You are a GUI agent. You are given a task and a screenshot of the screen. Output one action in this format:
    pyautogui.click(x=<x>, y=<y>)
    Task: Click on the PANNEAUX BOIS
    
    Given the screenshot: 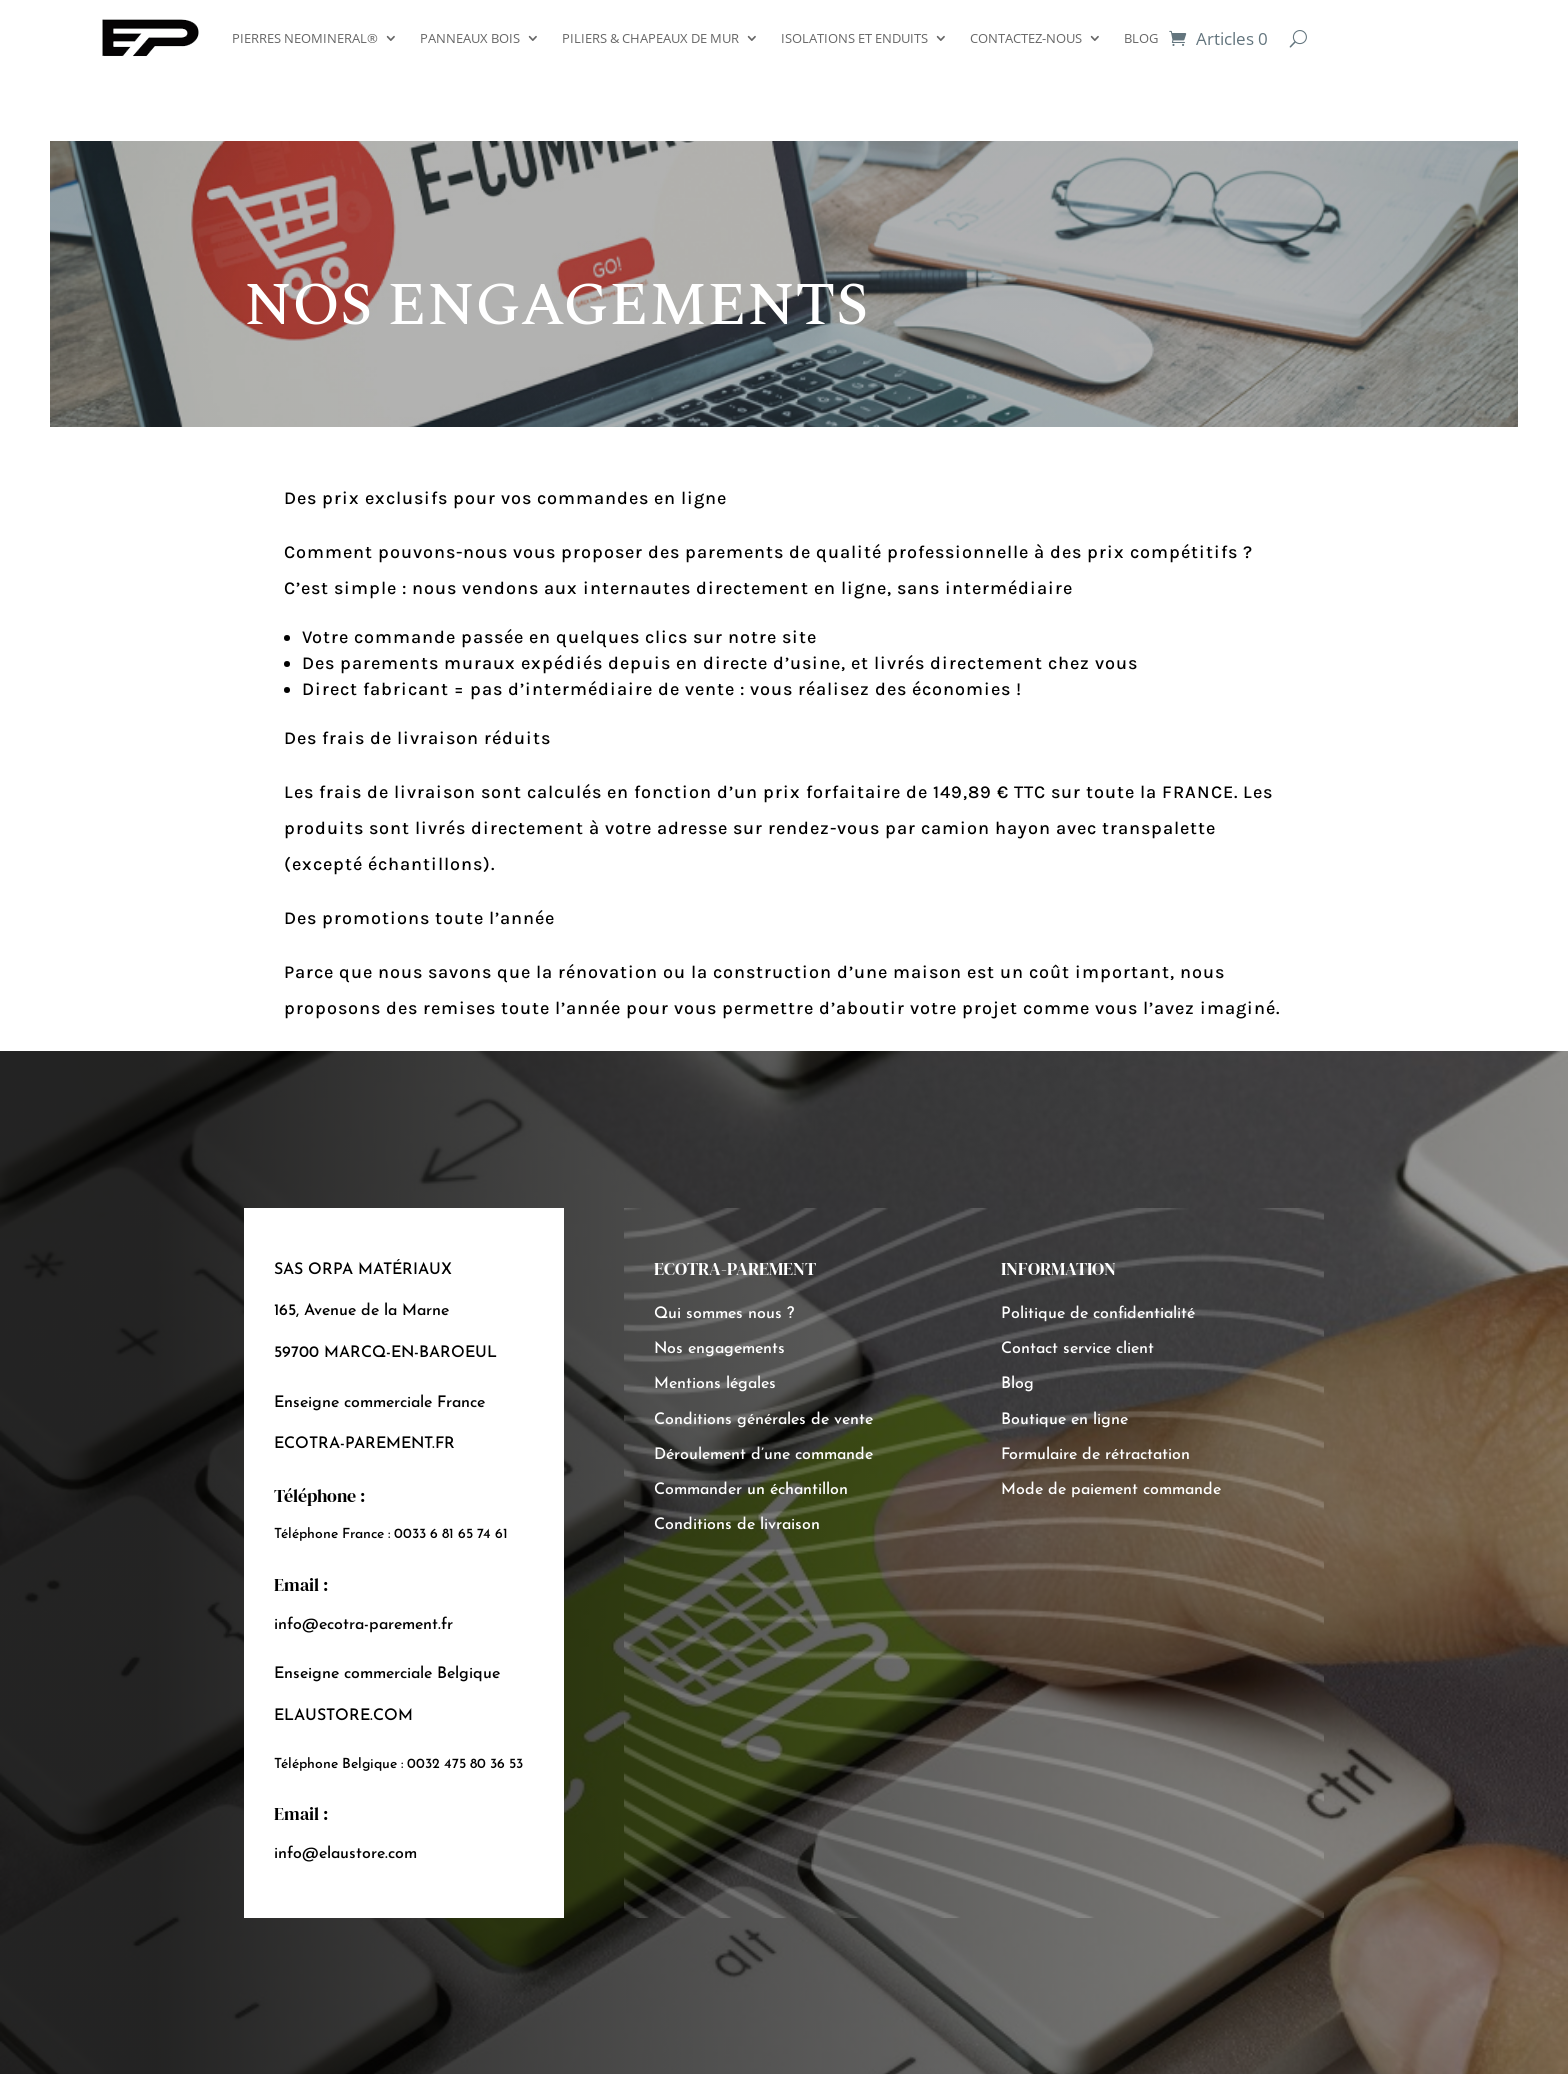 What is the action you would take?
    pyautogui.click(x=470, y=38)
    